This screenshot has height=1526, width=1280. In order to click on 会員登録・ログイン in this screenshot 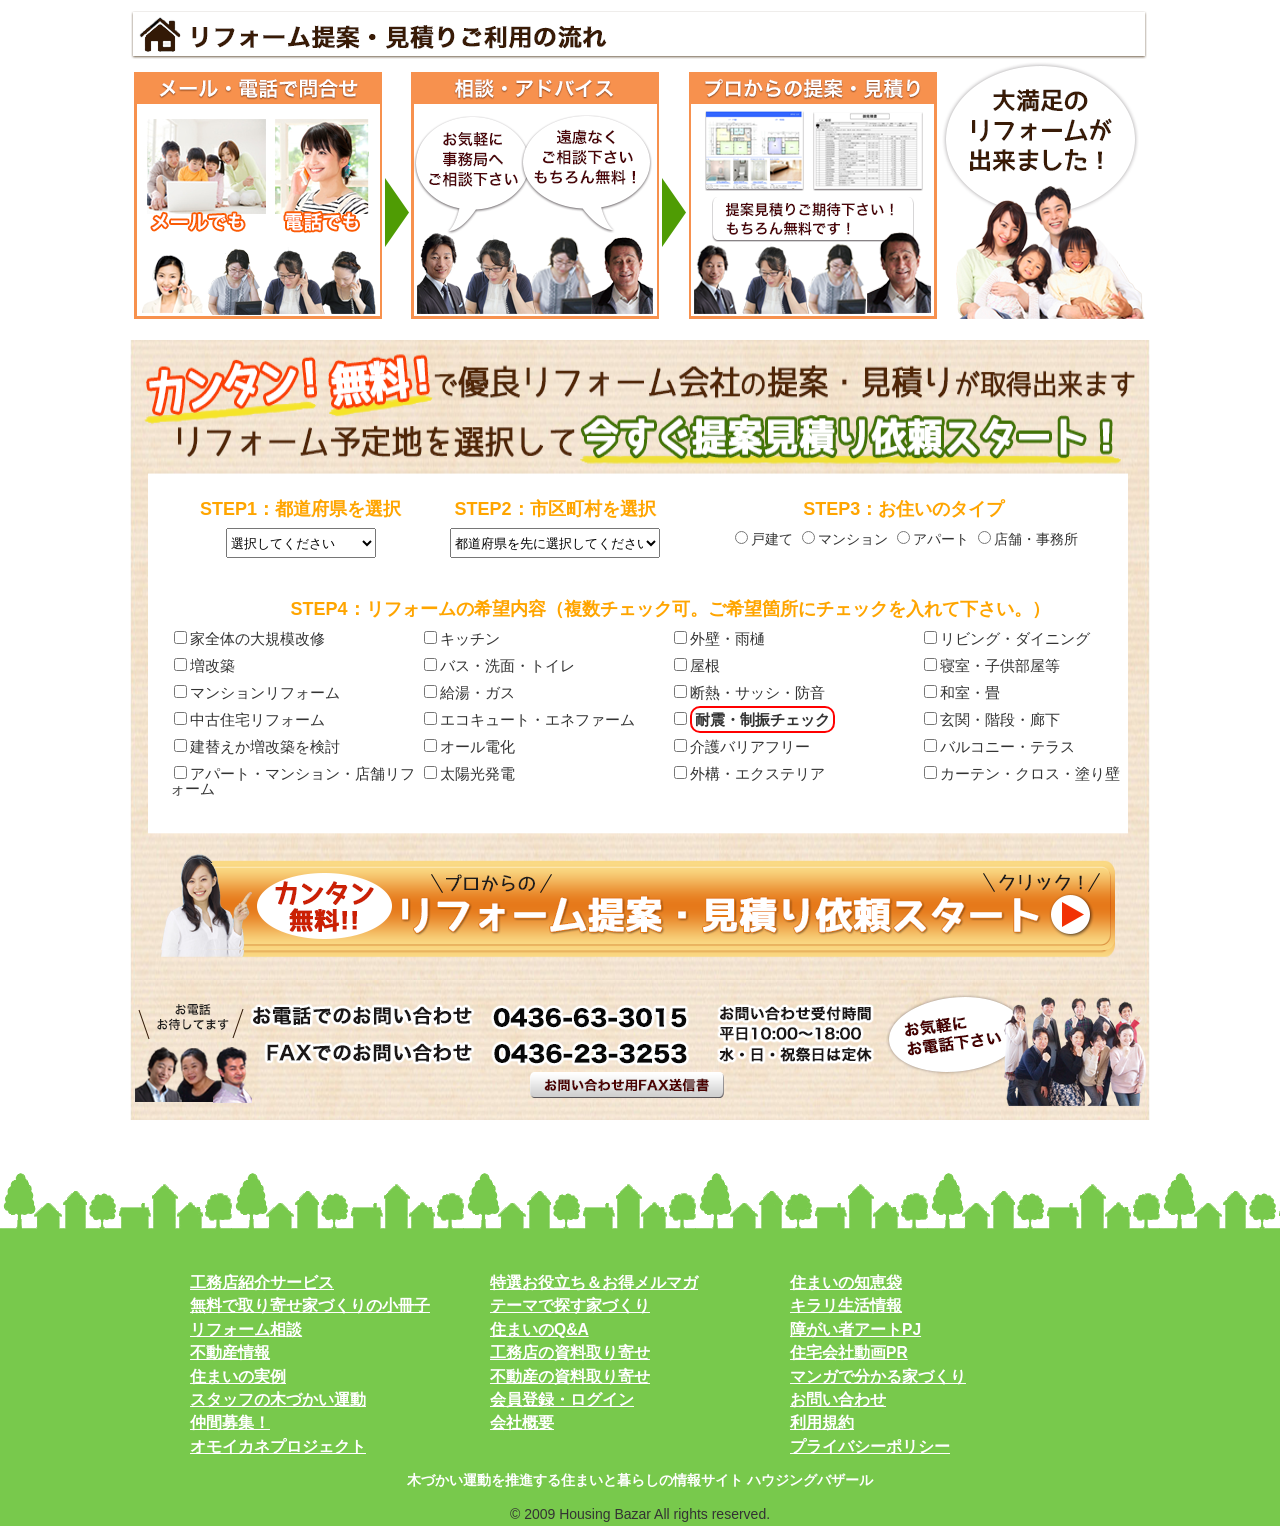, I will do `click(562, 1399)`.